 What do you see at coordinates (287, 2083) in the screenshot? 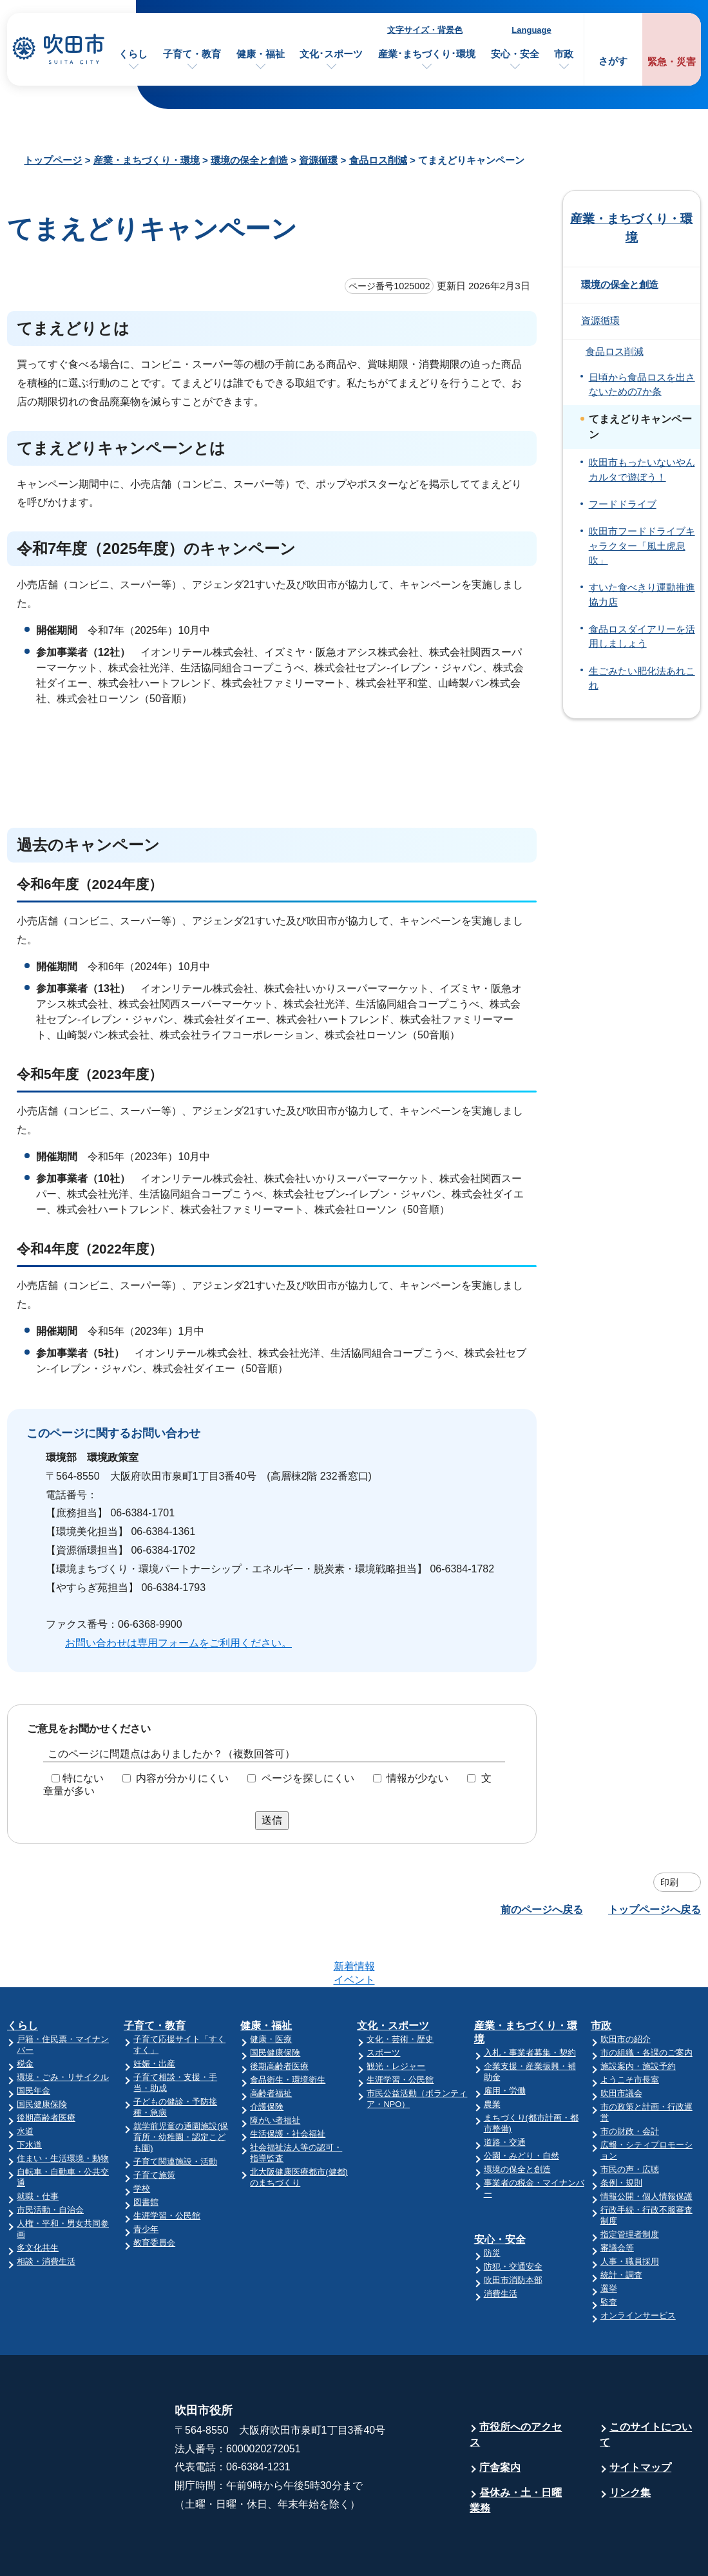
I see `生活保護・社会福祉` at bounding box center [287, 2083].